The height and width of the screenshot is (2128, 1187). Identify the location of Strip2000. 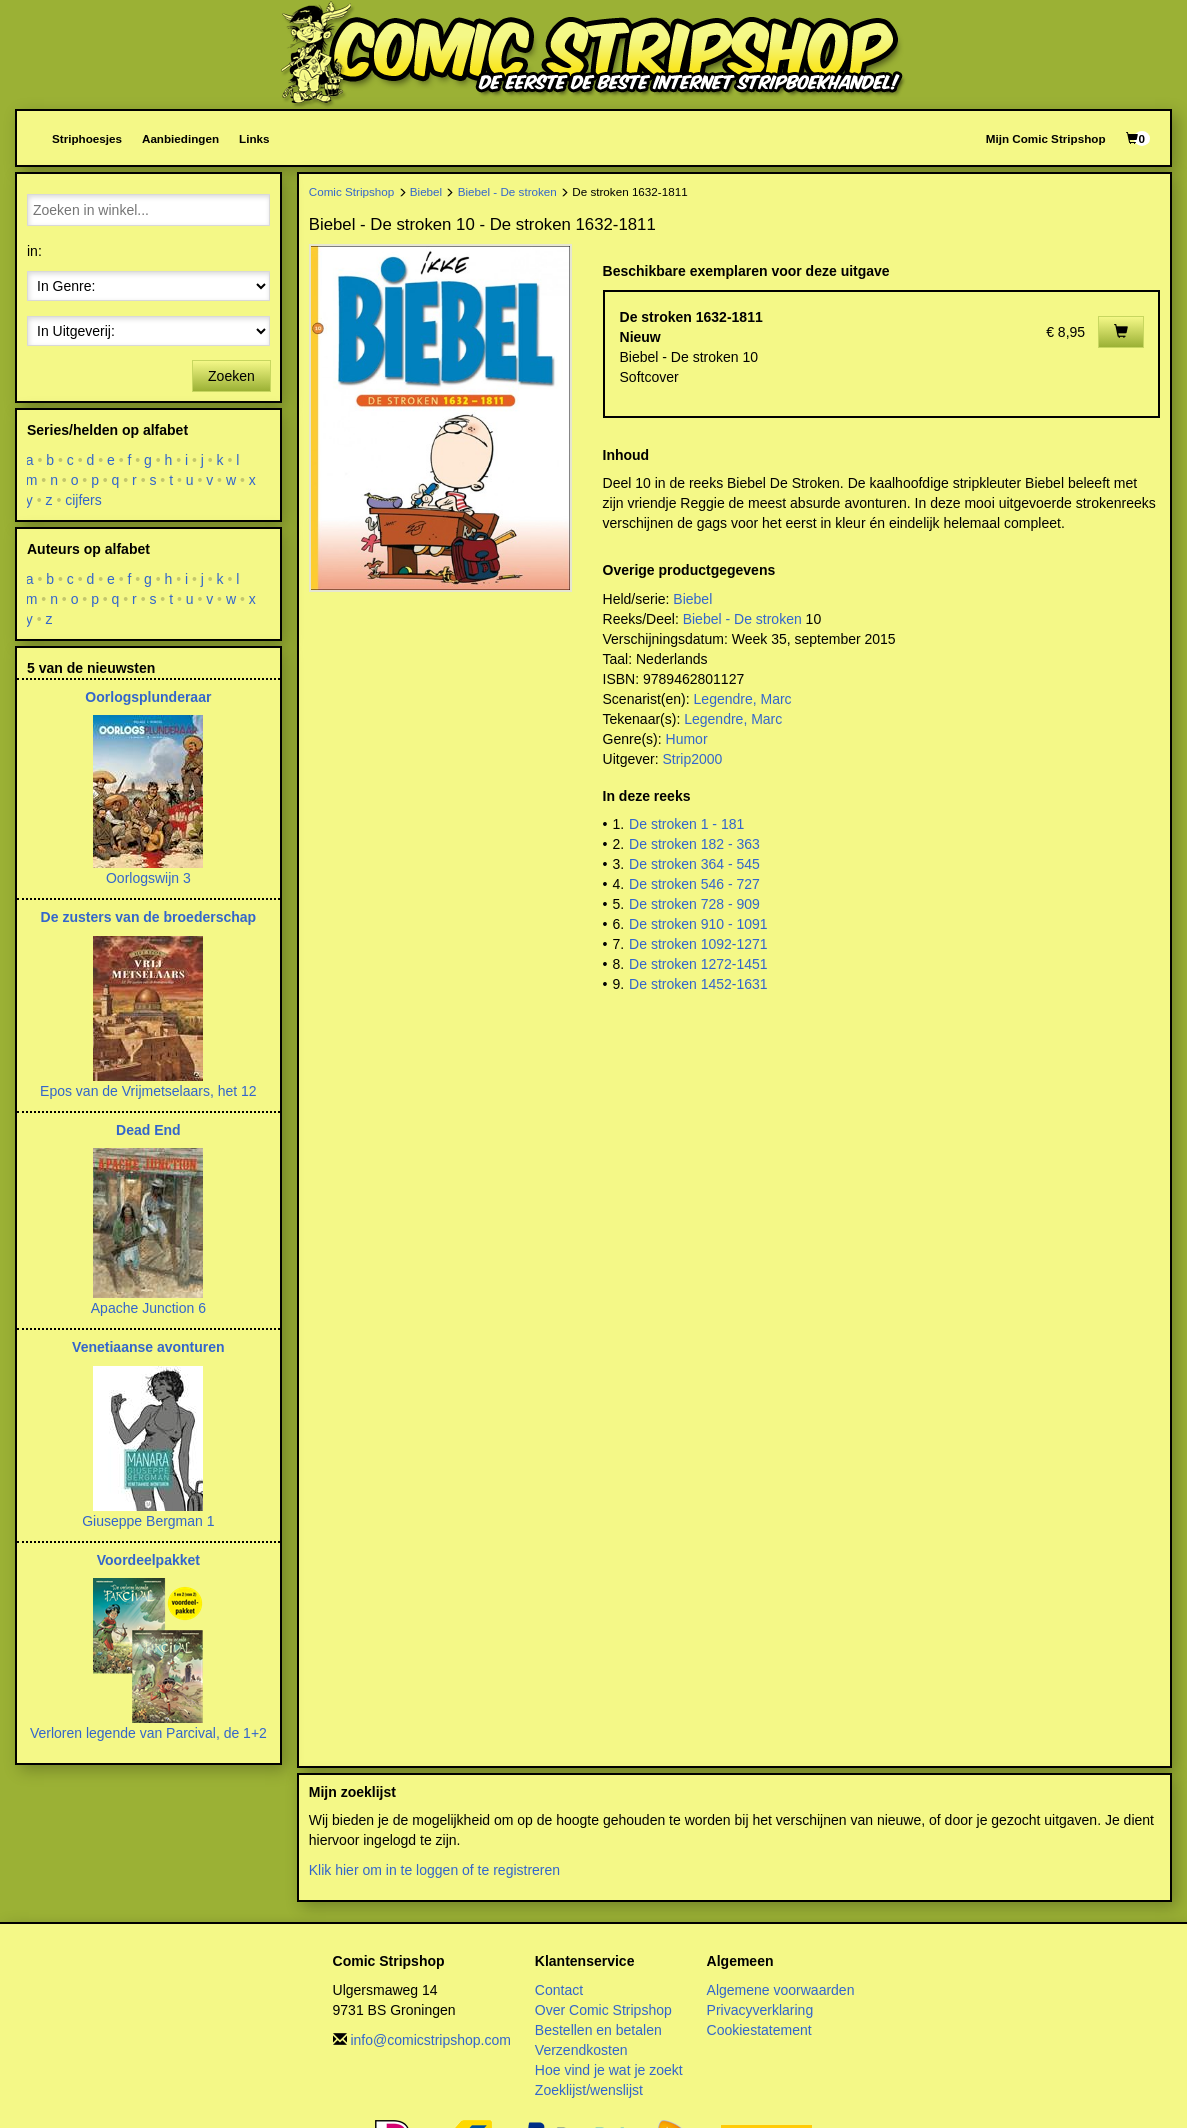
(692, 759).